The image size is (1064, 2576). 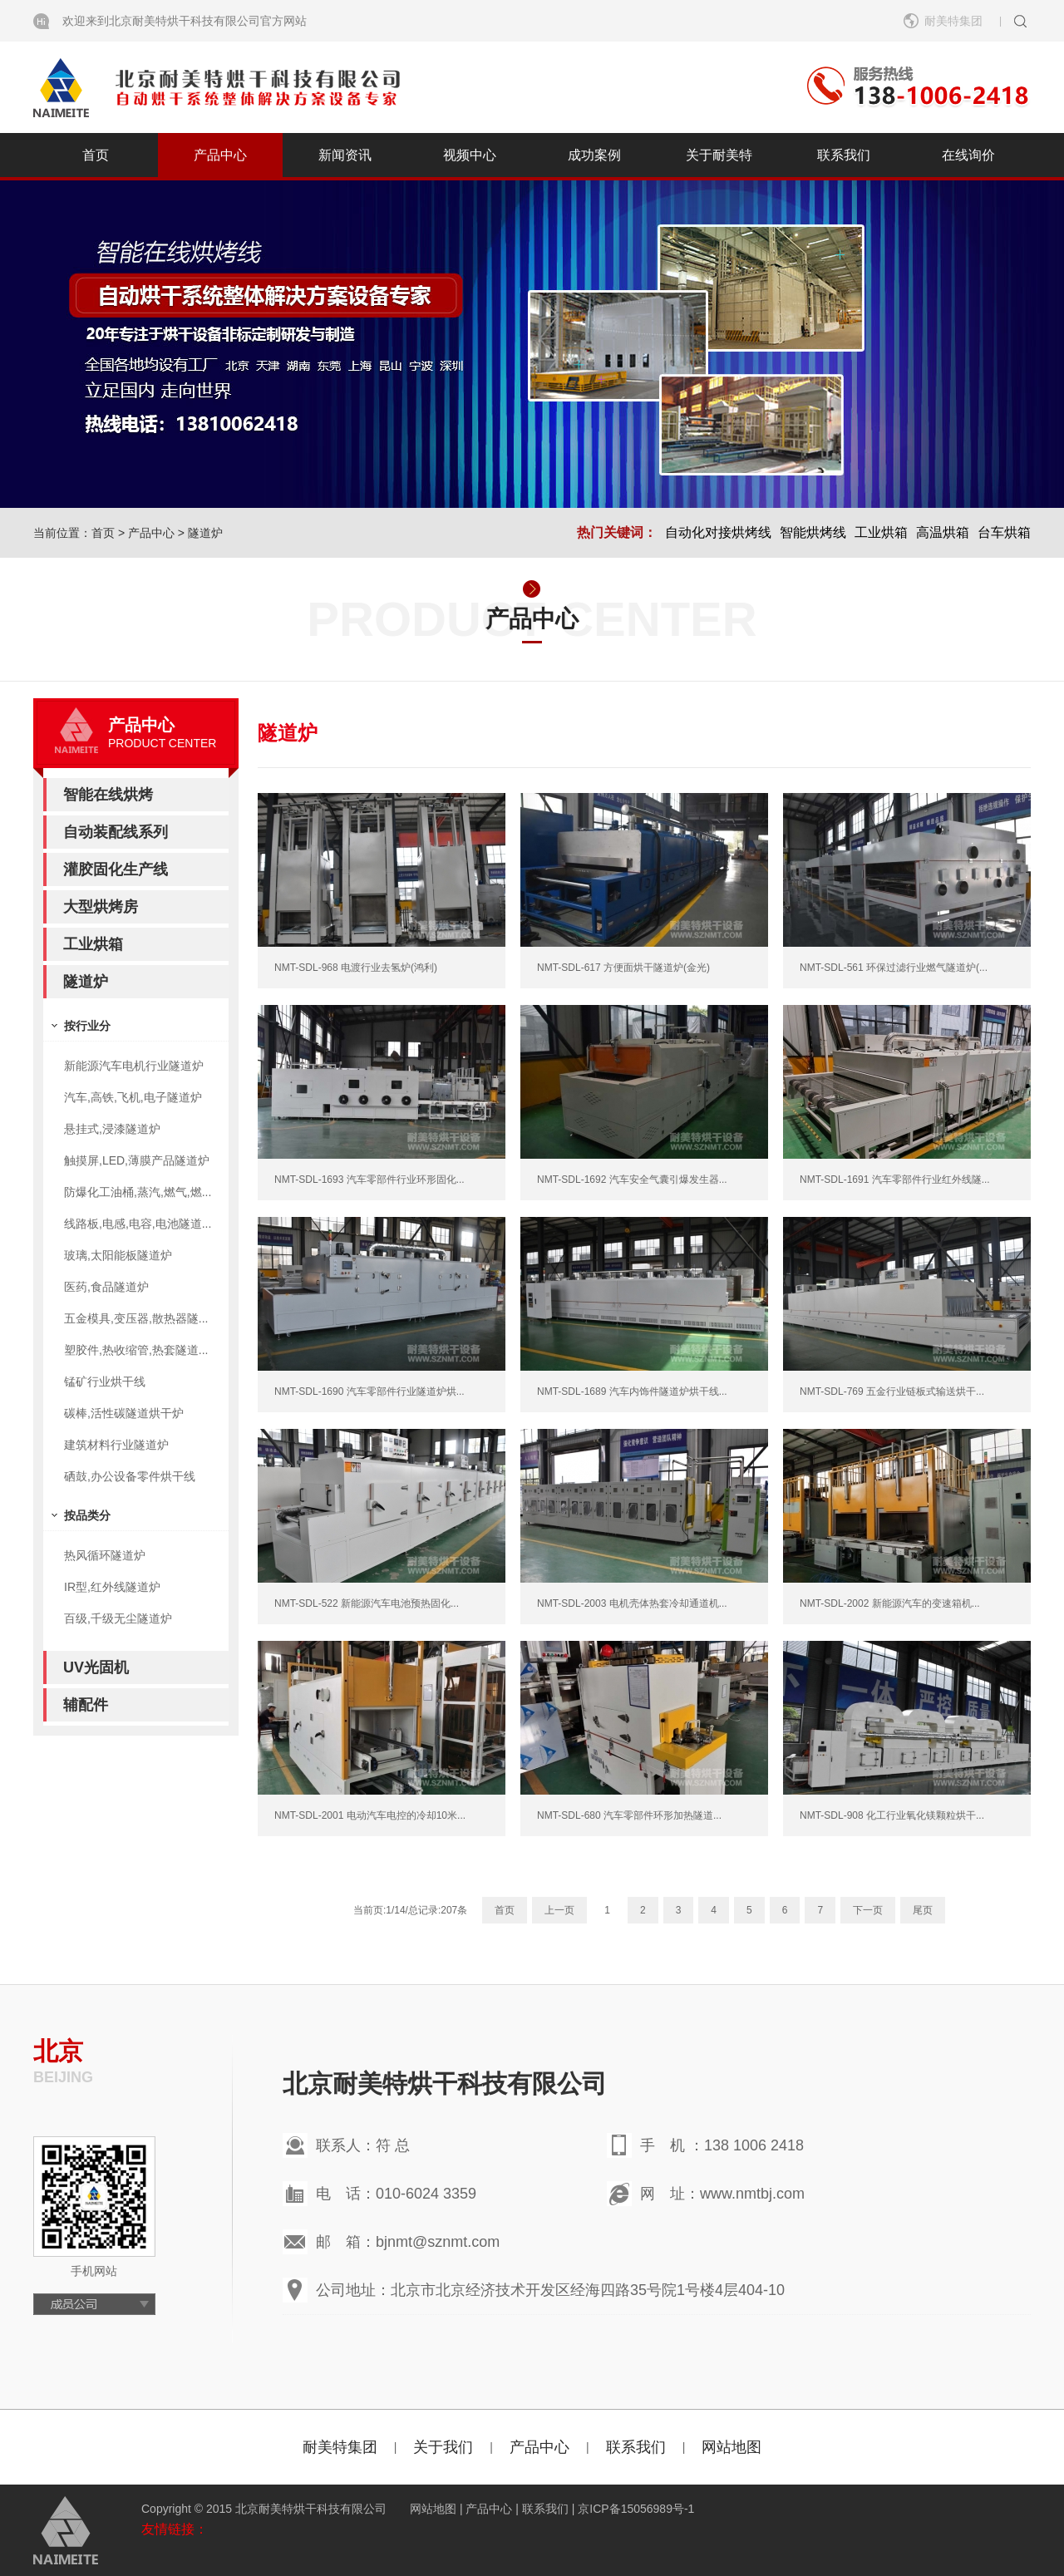 What do you see at coordinates (136, 1318) in the screenshot?
I see `五金模具,变压器,散热器隧...` at bounding box center [136, 1318].